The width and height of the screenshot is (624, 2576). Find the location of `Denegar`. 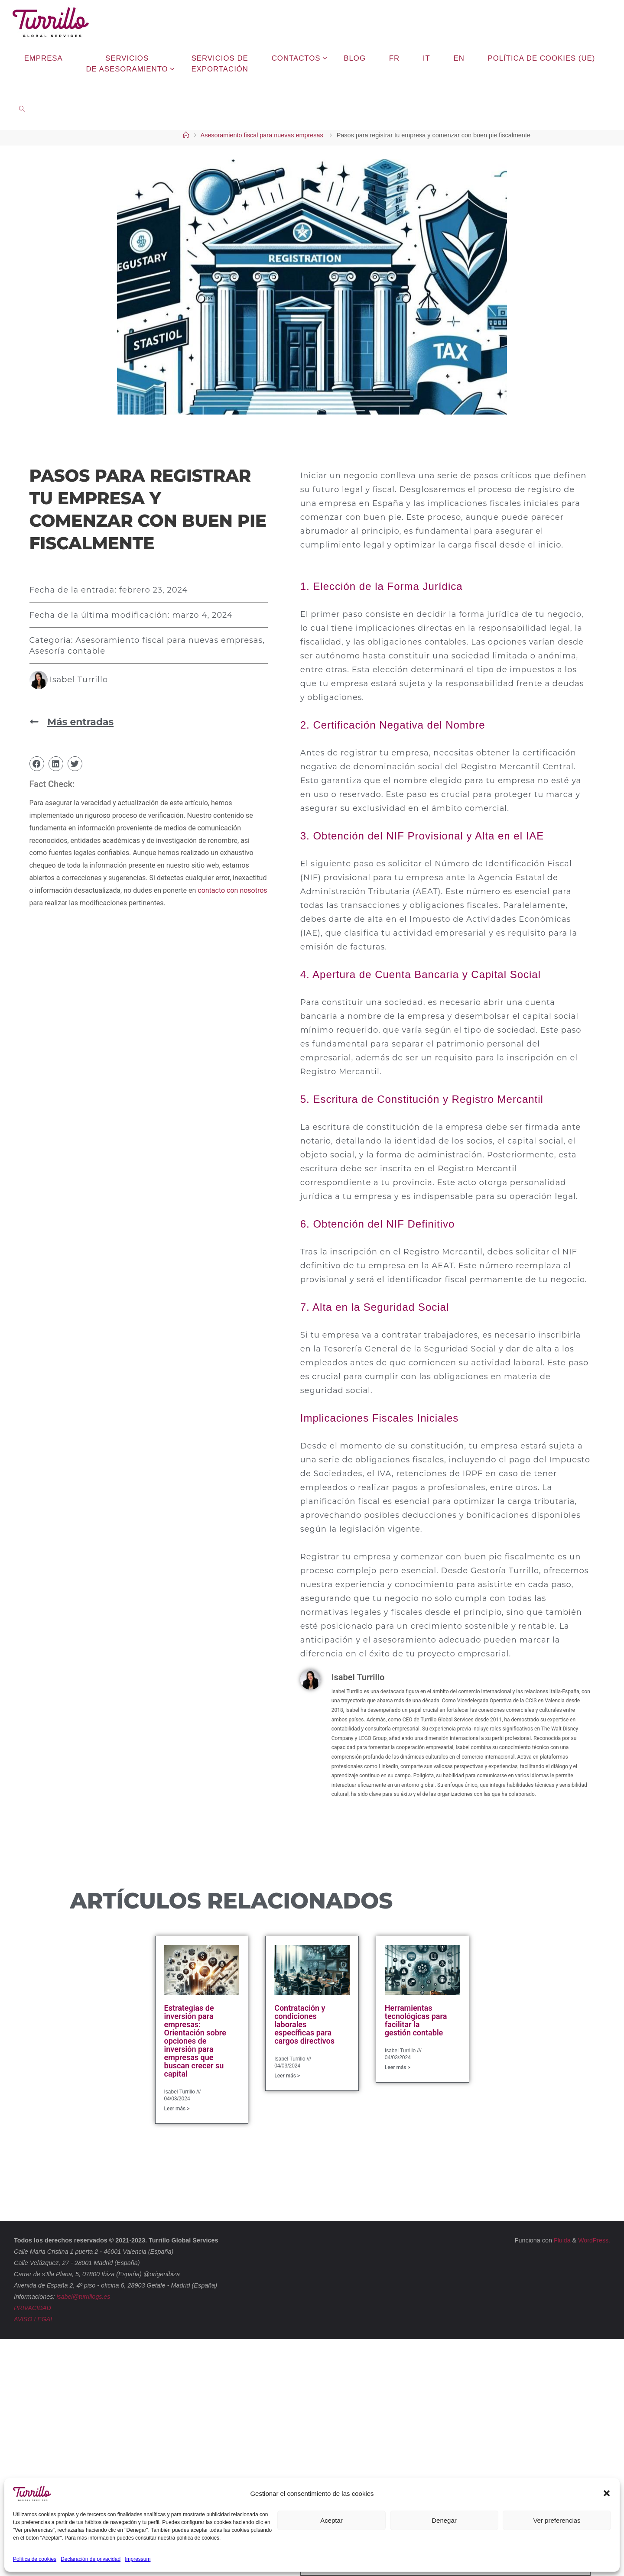

Denegar is located at coordinates (444, 2520).